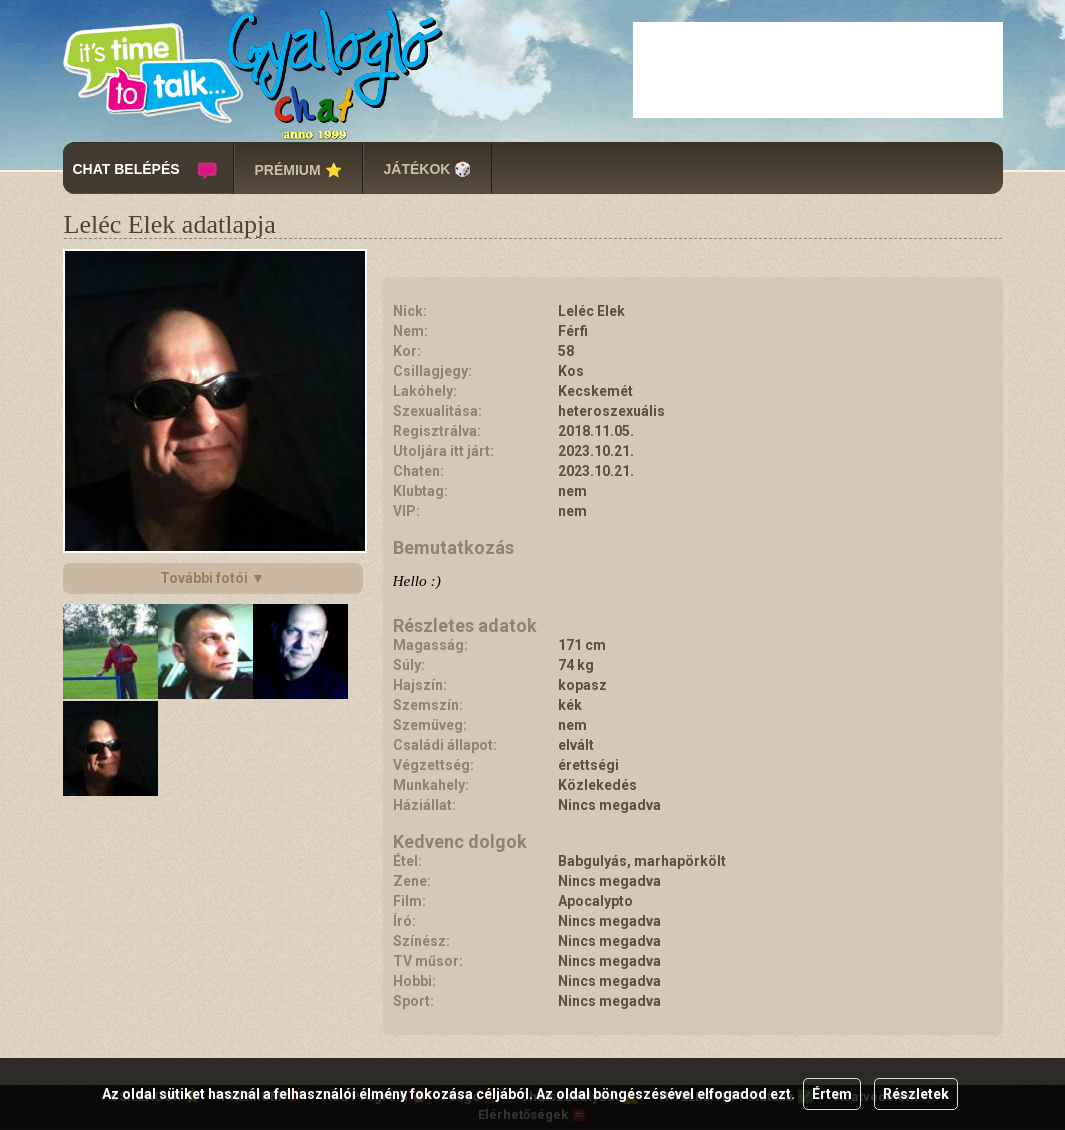 The height and width of the screenshot is (1130, 1065). I want to click on CHAT BELÉPÉS, so click(126, 169).